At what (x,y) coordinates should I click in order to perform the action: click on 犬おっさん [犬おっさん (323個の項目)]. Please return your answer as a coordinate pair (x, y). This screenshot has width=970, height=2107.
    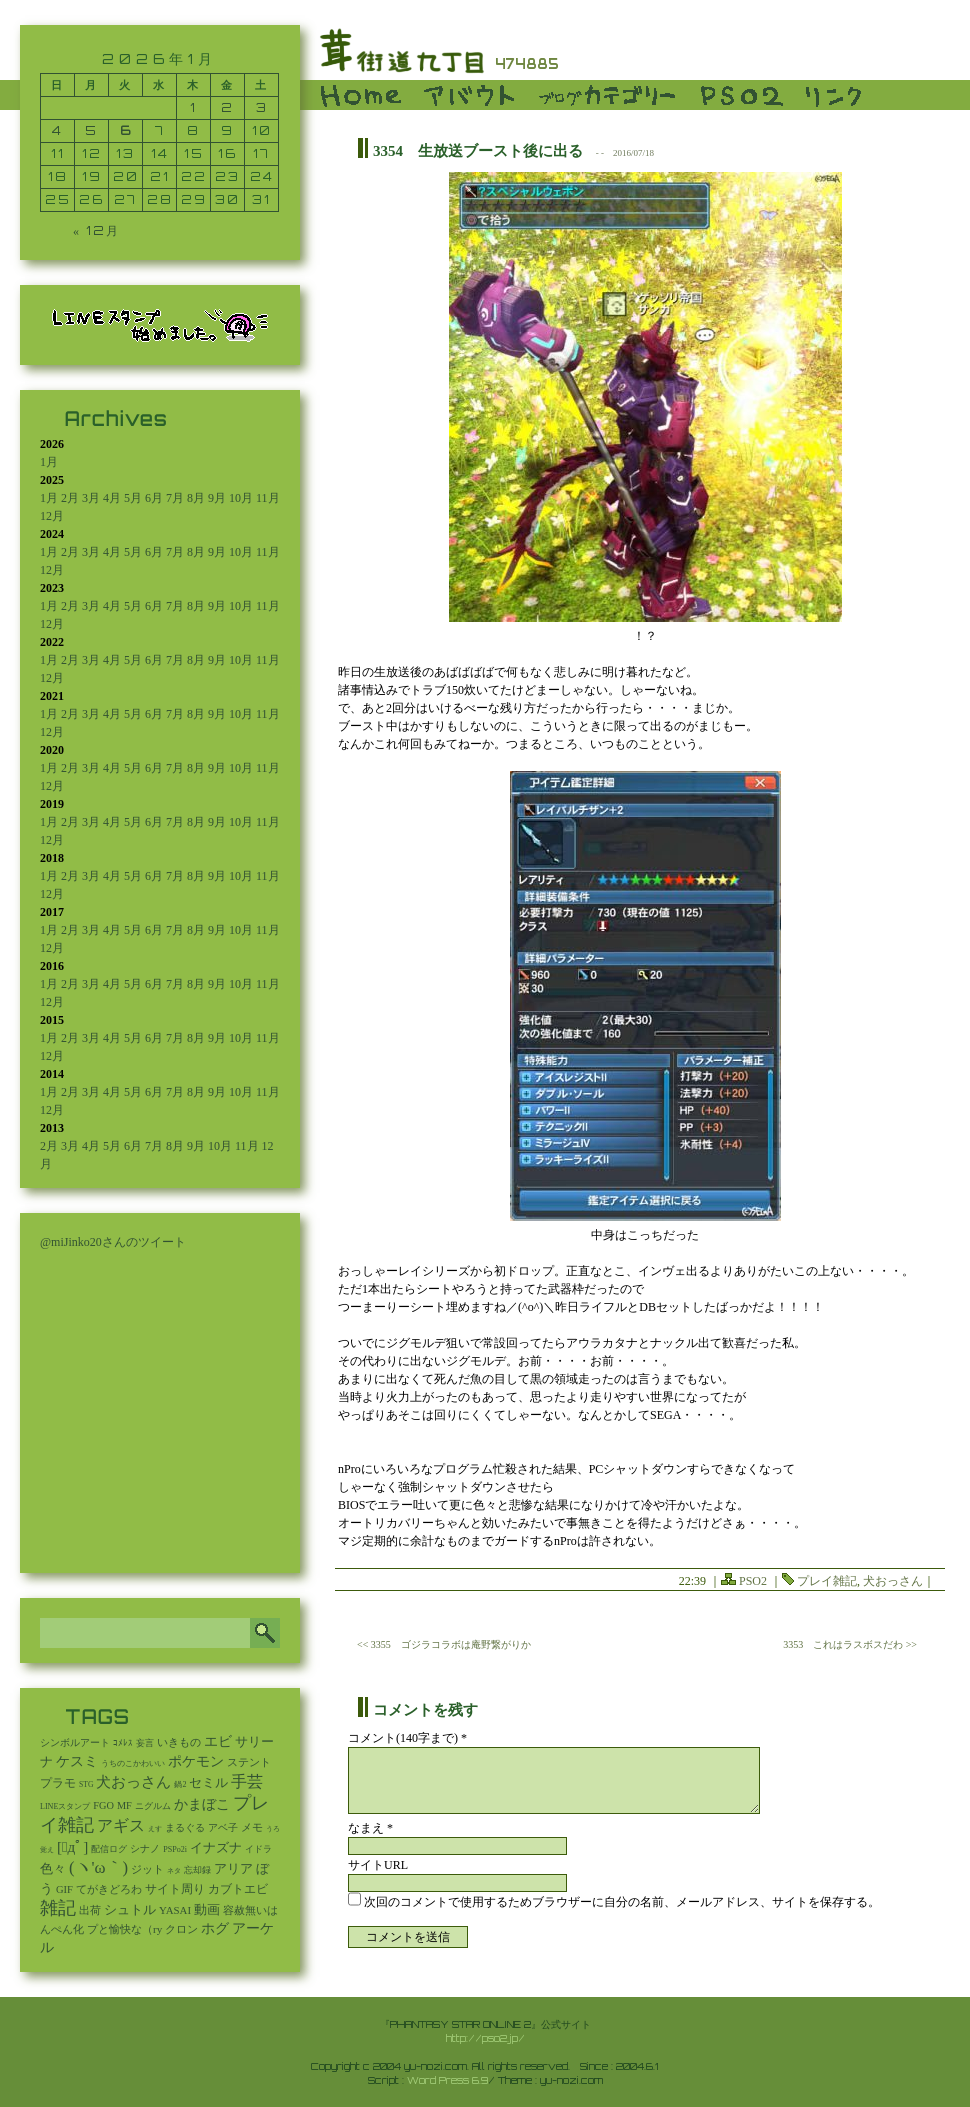
    Looking at the image, I should click on (133, 1782).